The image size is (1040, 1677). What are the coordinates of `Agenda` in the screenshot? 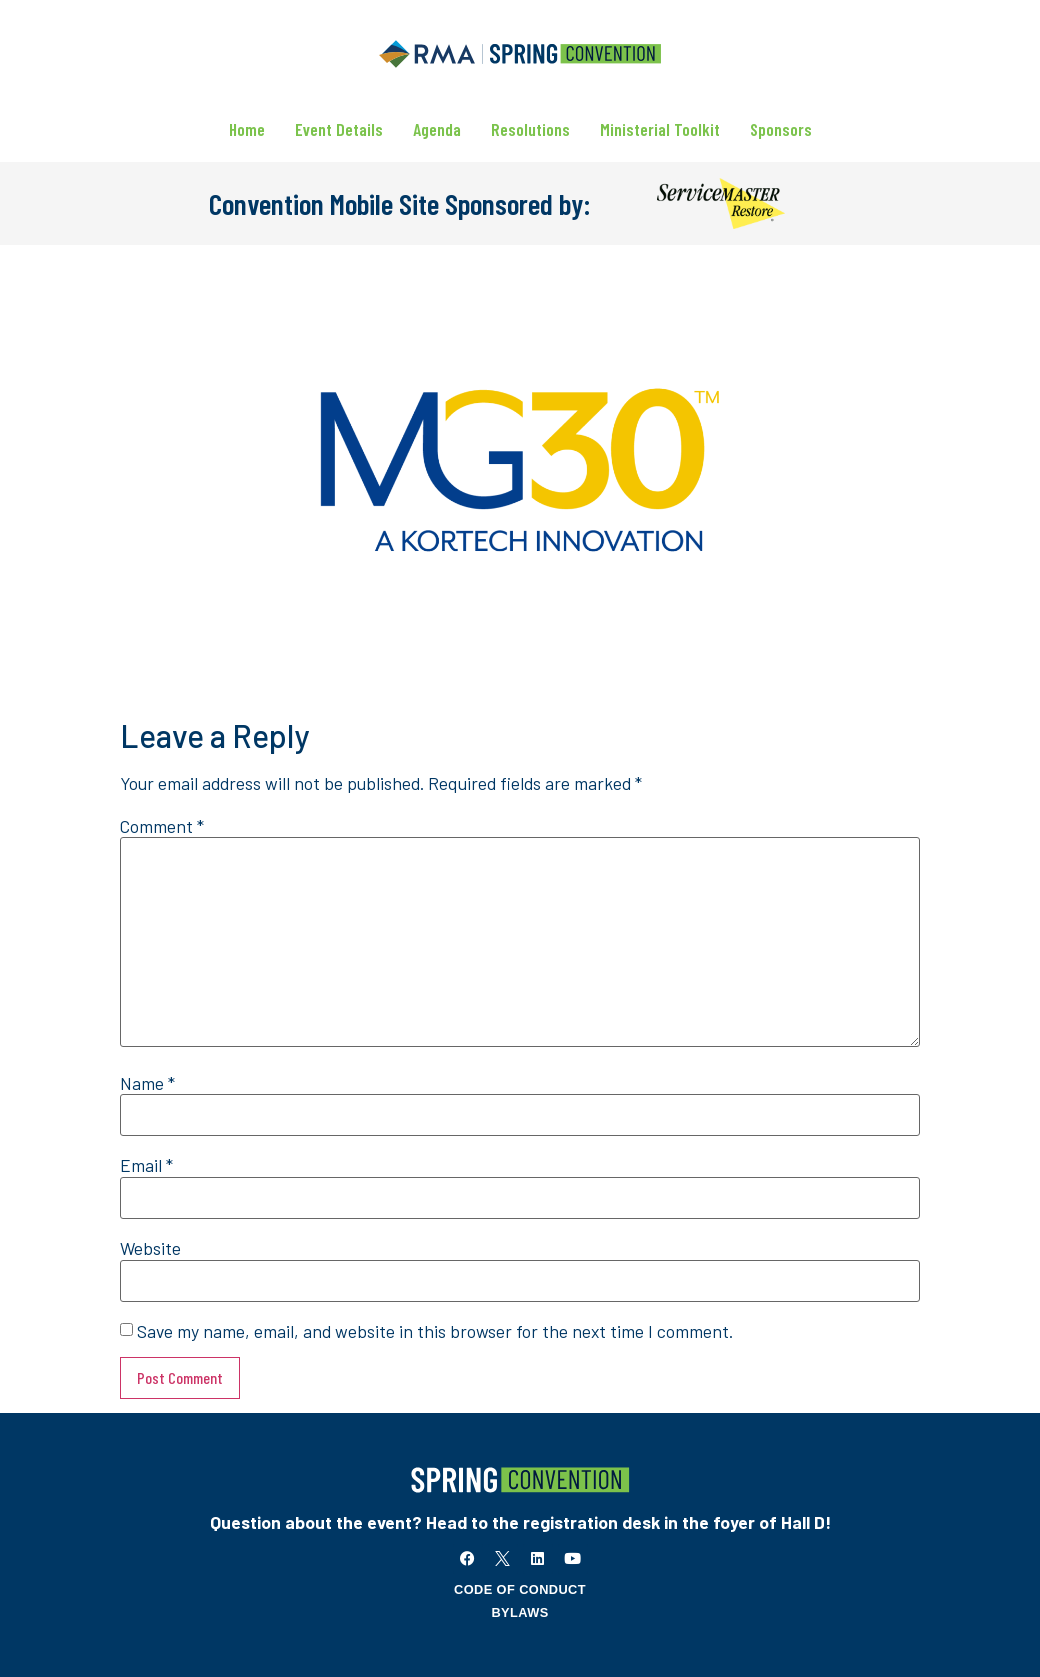 It's located at (437, 129).